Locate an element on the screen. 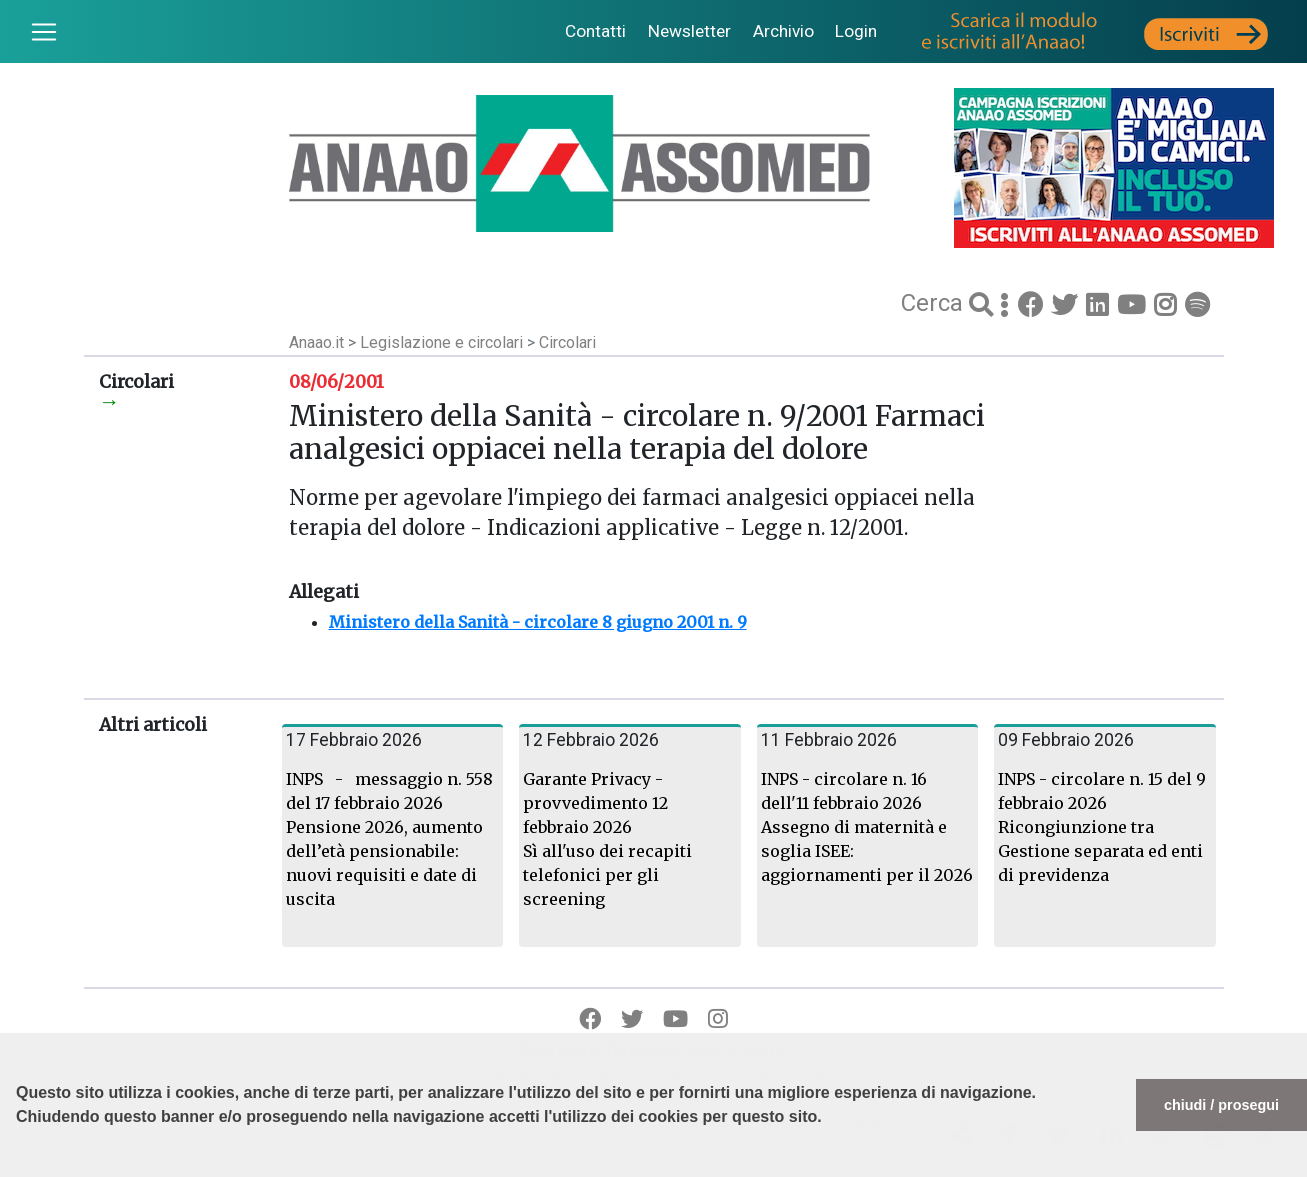 This screenshot has height=1177, width=1307. Circolari is located at coordinates (567, 342).